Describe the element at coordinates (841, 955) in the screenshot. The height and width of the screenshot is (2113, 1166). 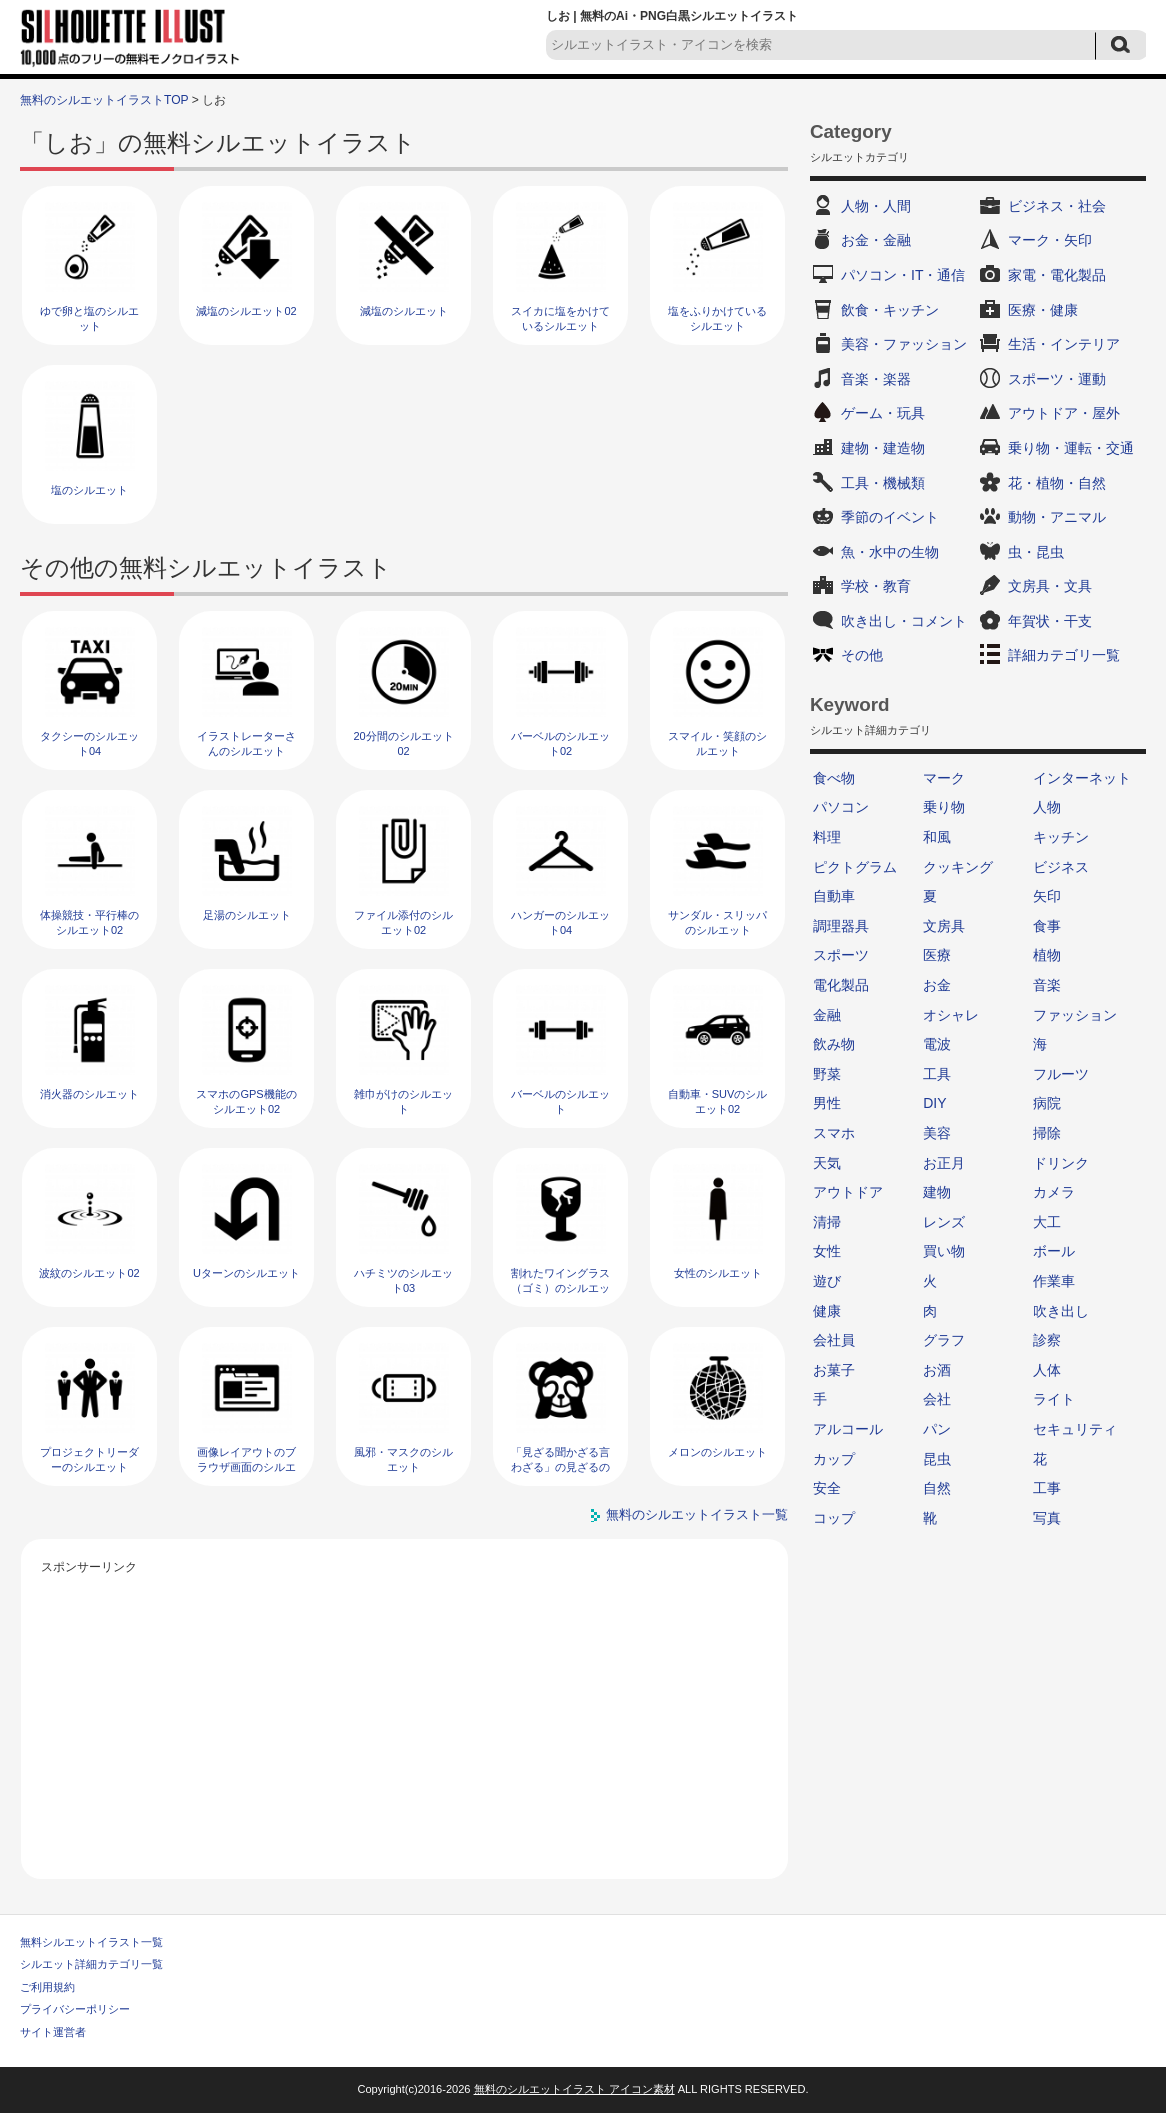
I see `スポーツ` at that location.